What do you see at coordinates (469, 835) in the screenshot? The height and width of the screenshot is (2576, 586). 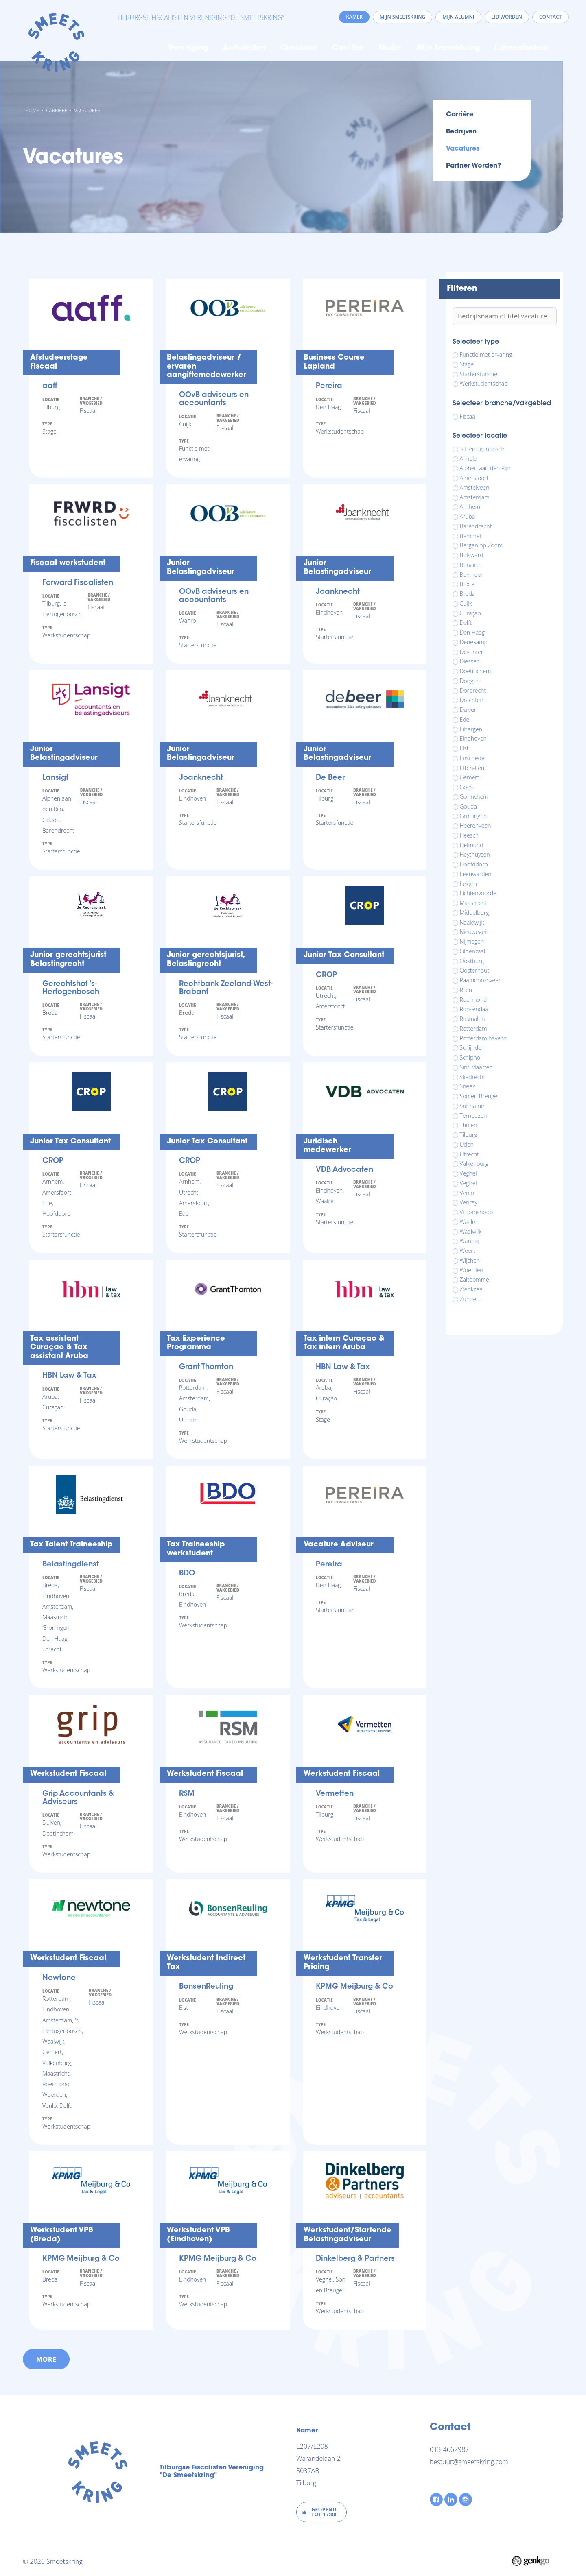 I see `Heesch` at bounding box center [469, 835].